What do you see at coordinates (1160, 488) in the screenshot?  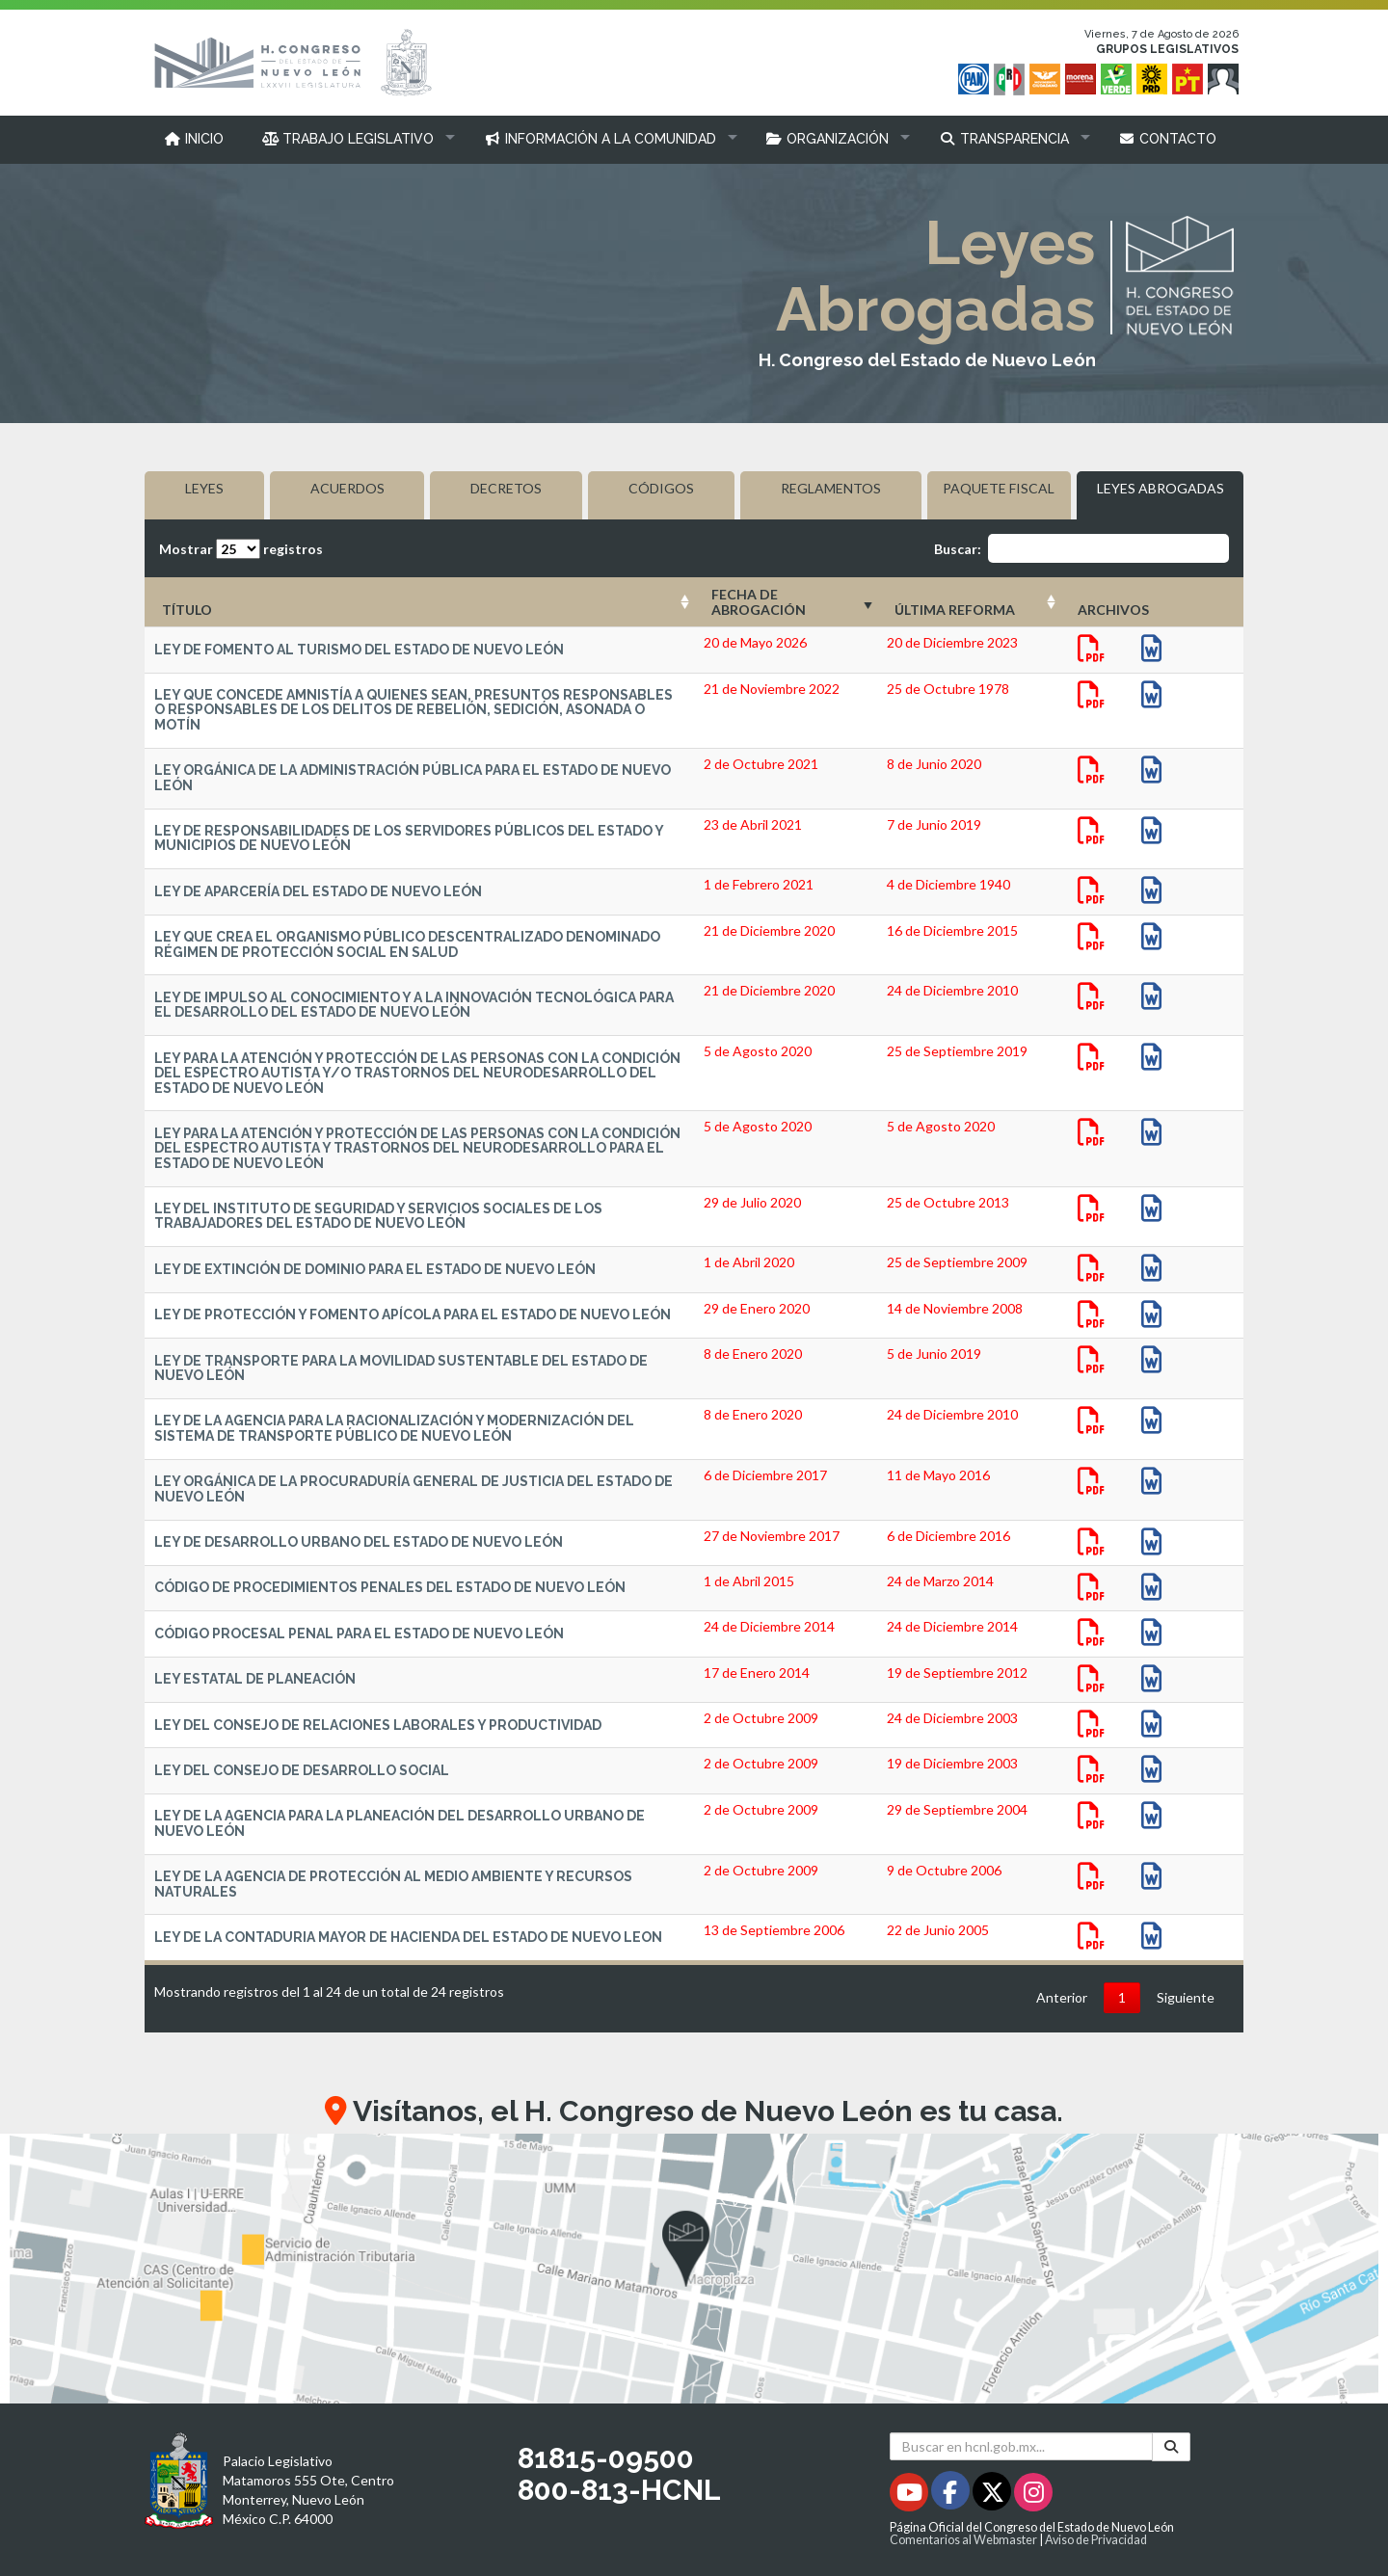 I see `LEYES ABROGADAS` at bounding box center [1160, 488].